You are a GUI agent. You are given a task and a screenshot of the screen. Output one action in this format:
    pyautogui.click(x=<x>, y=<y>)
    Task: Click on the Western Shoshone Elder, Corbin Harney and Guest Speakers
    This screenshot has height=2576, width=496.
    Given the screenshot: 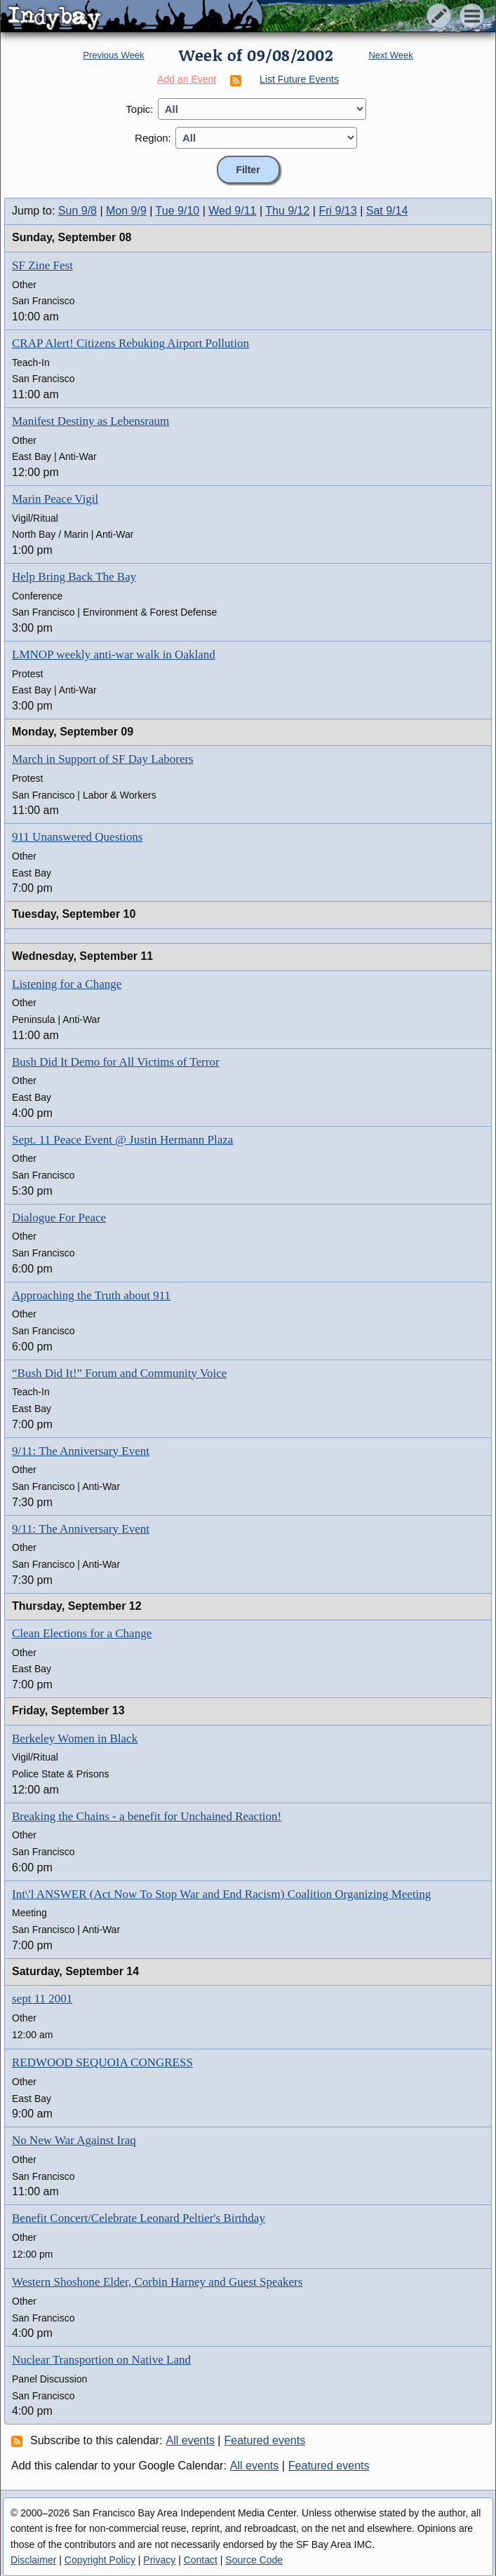 What is the action you would take?
    pyautogui.click(x=157, y=2282)
    